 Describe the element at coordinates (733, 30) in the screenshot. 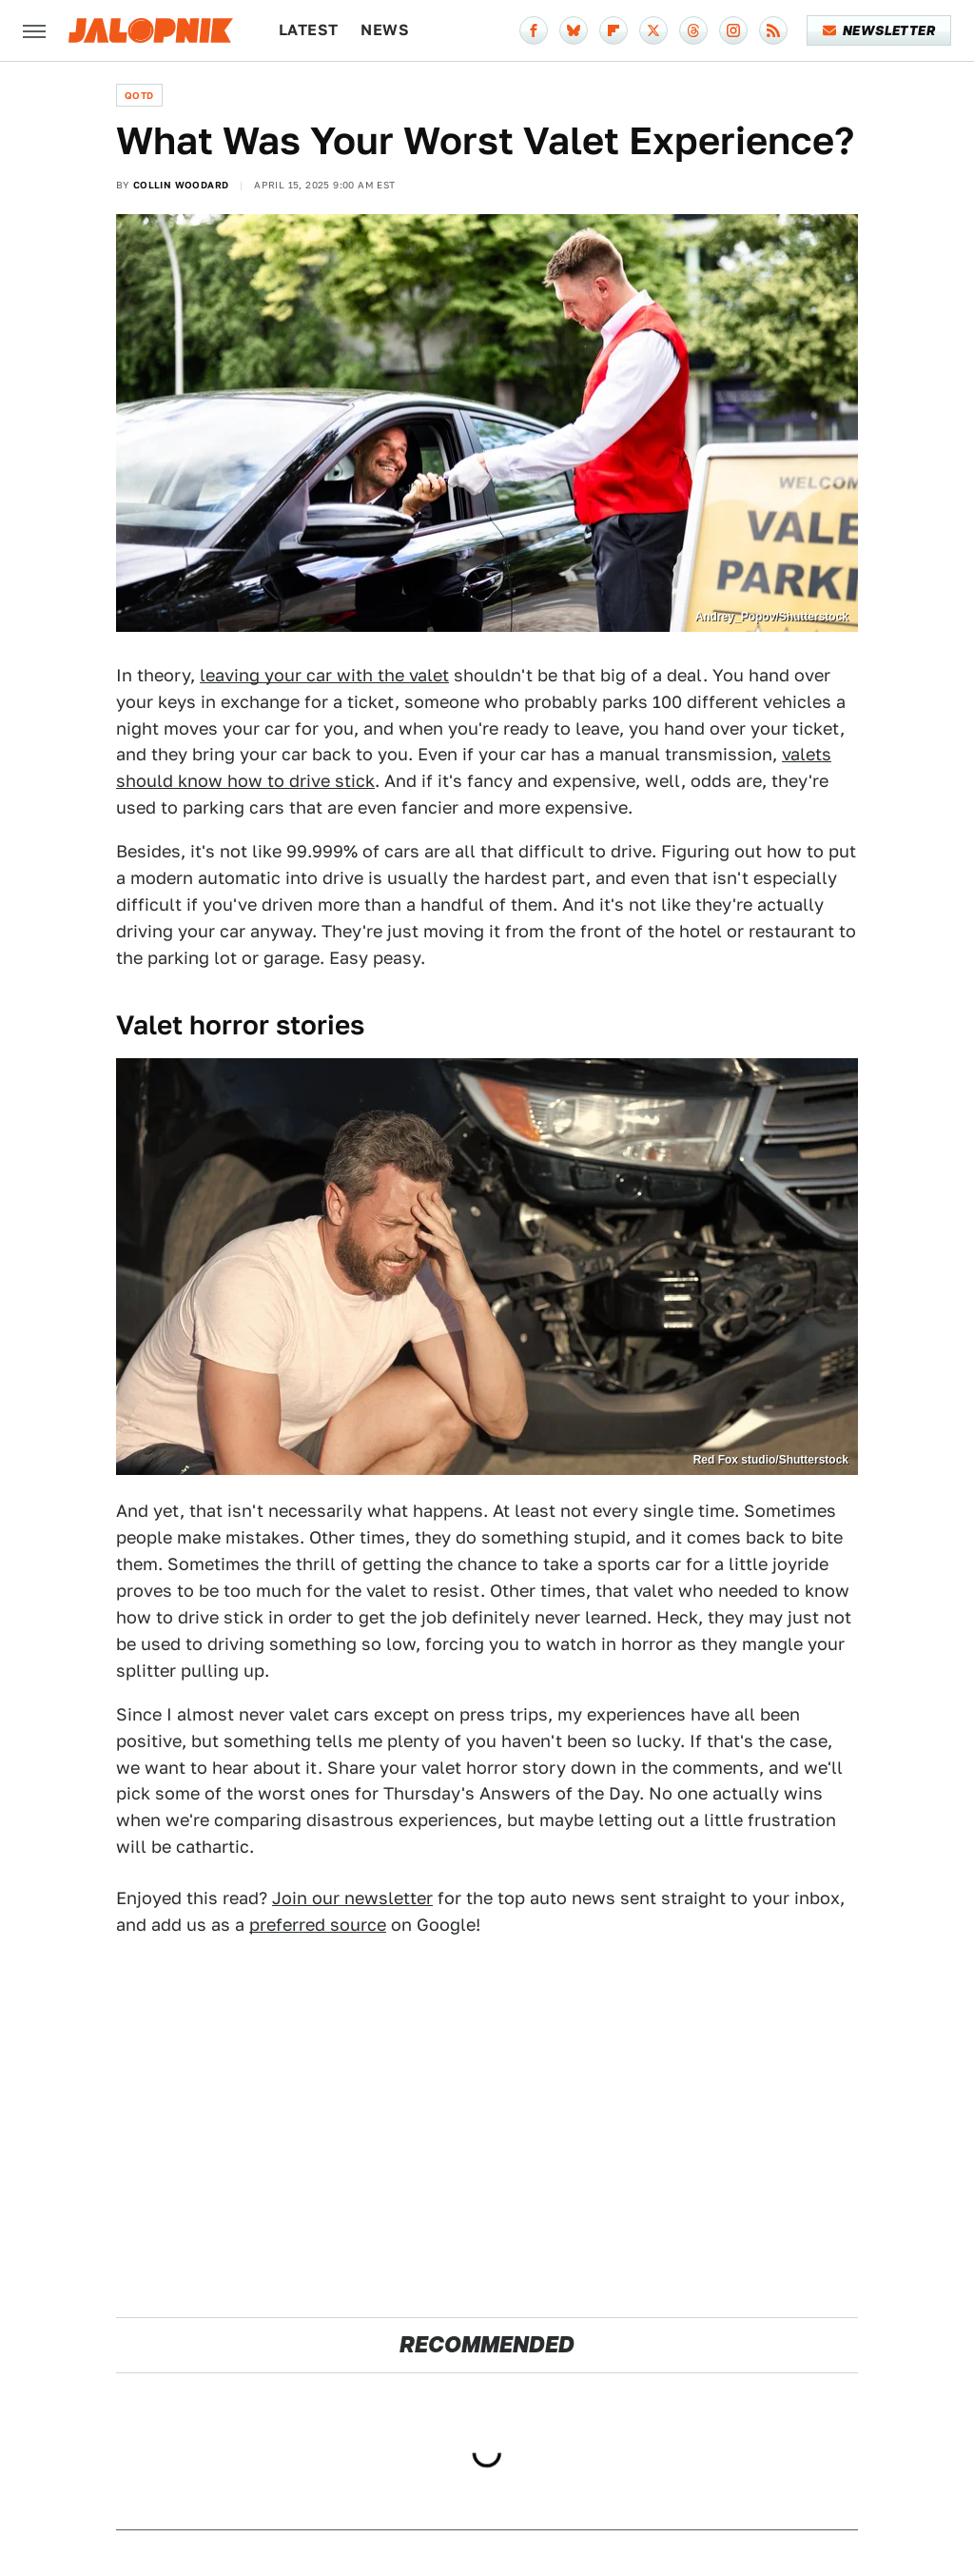

I see `[Instagram]` at that location.